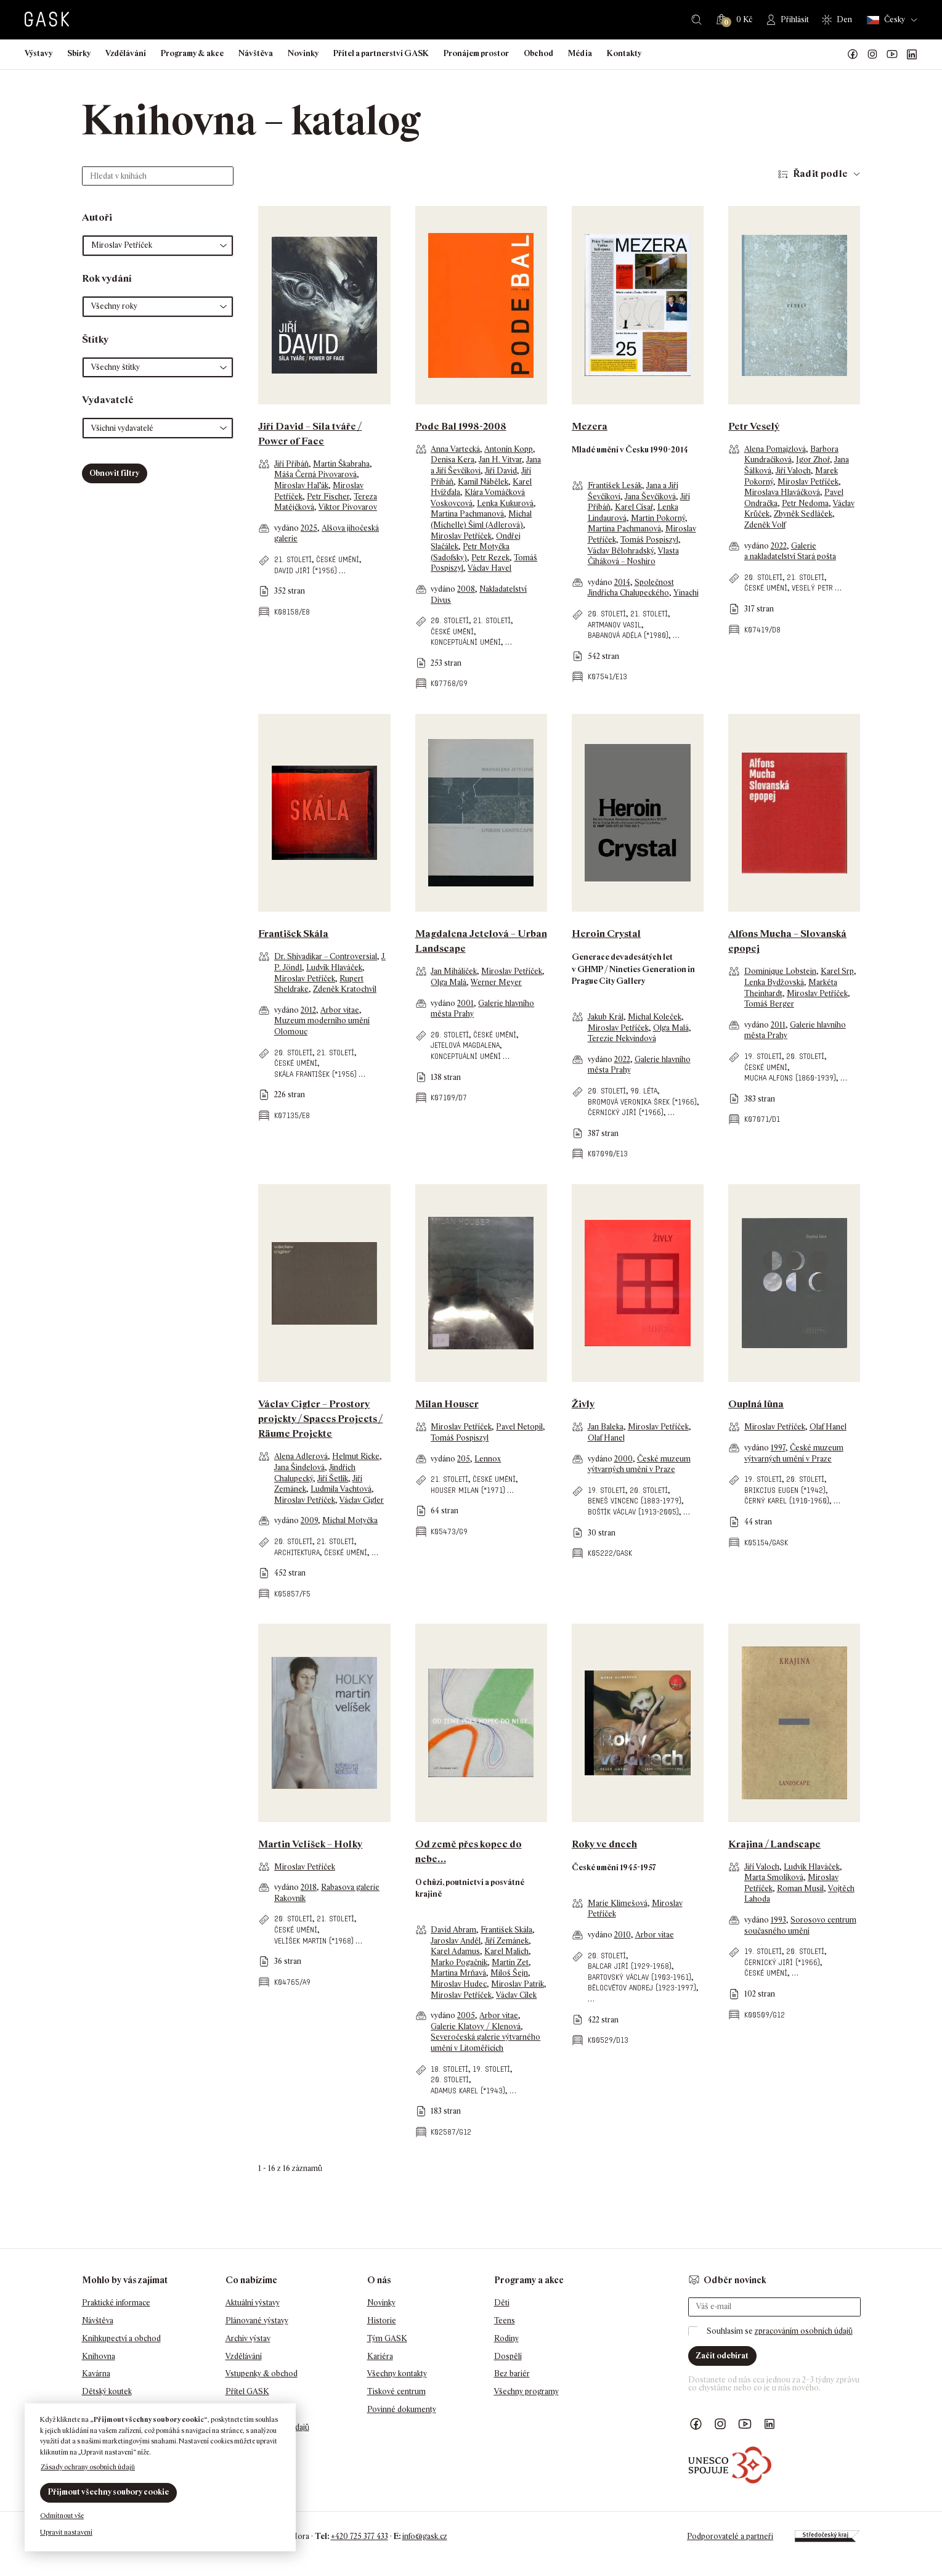 This screenshot has height=2576, width=942. What do you see at coordinates (501, 470) in the screenshot?
I see `Jiří David` at bounding box center [501, 470].